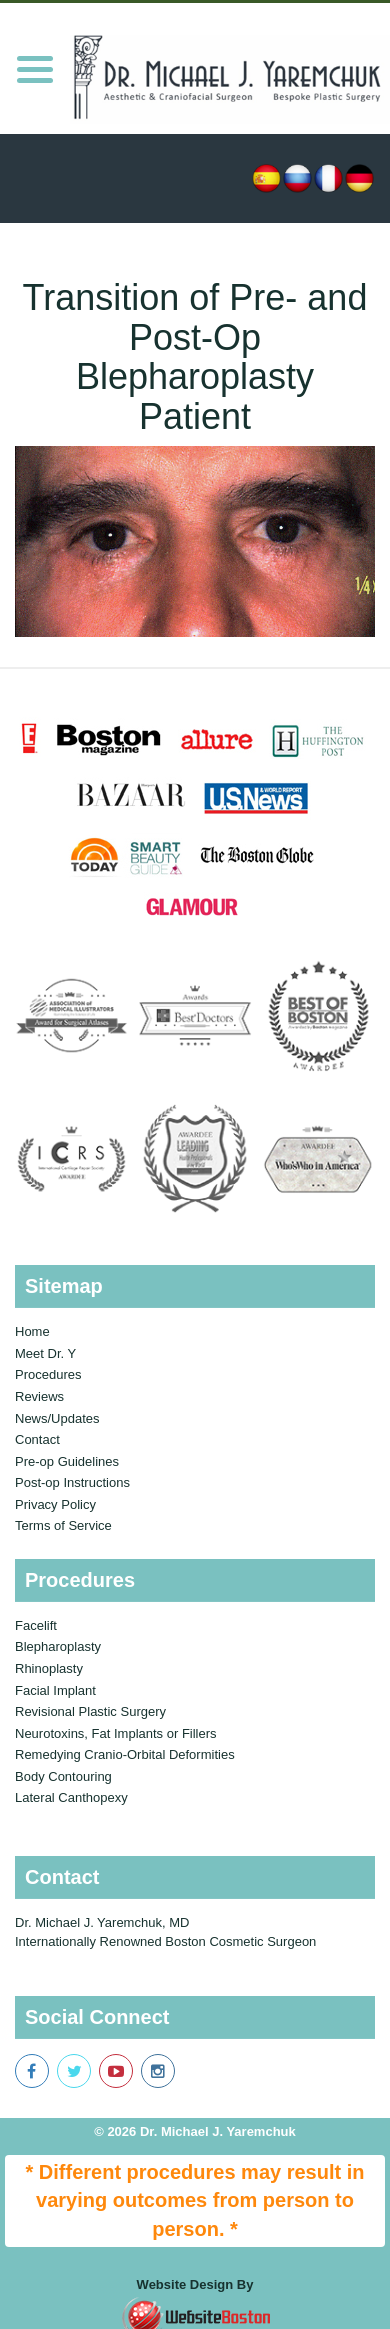 Image resolution: width=390 pixels, height=2329 pixels. What do you see at coordinates (36, 1625) in the screenshot?
I see `Facelift` at bounding box center [36, 1625].